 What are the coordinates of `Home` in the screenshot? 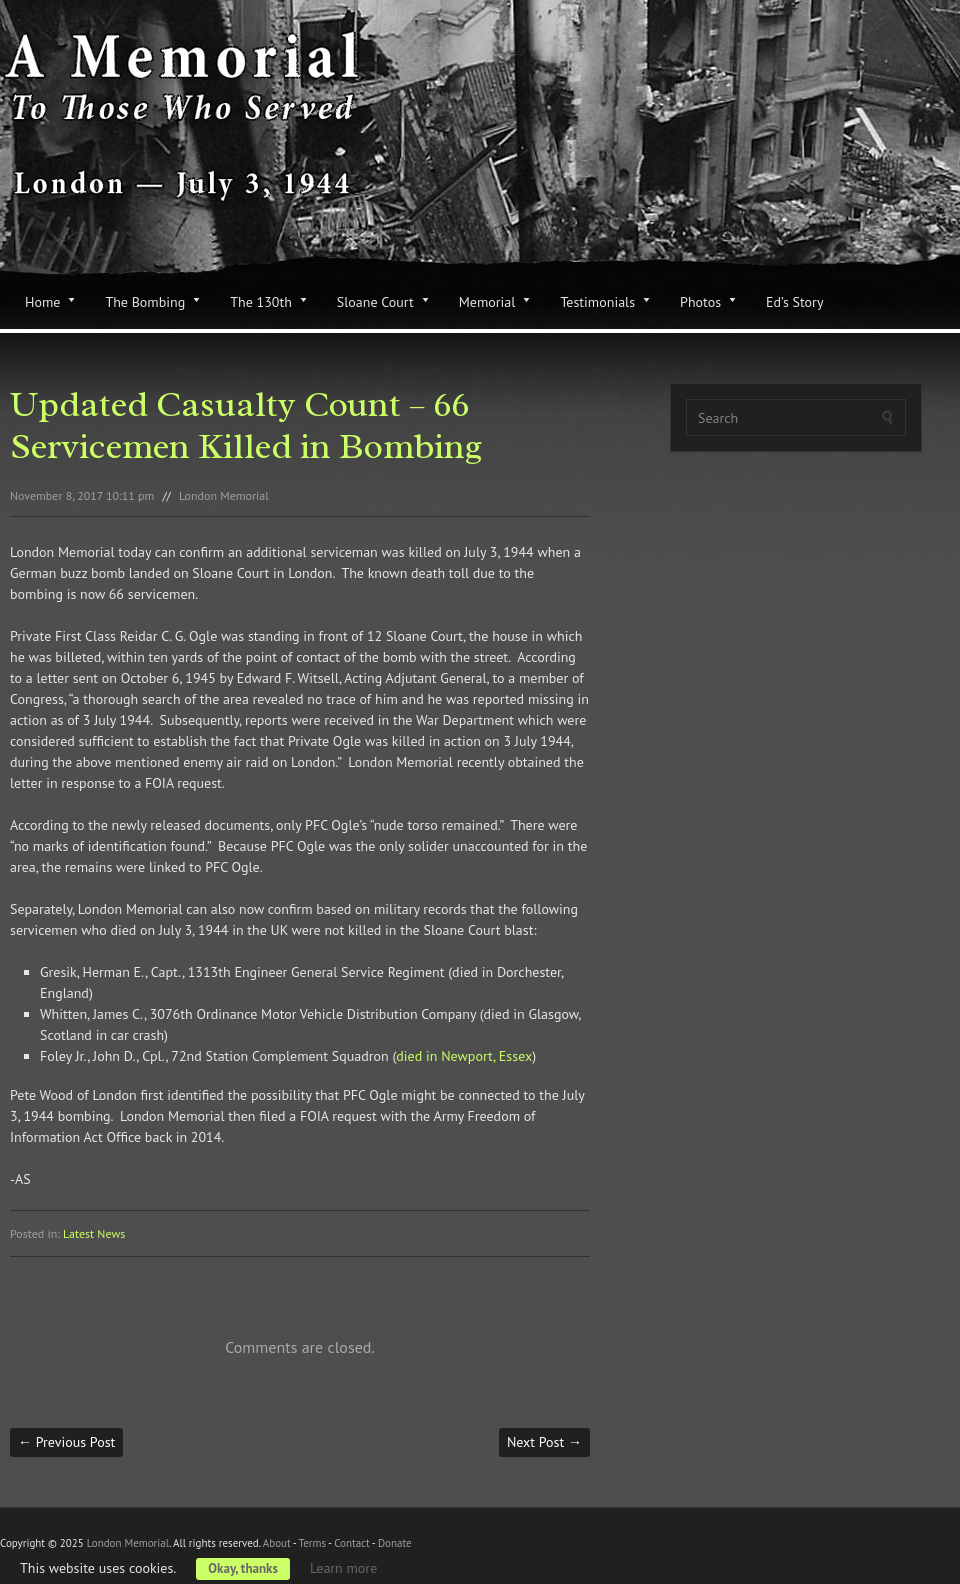 It's located at (42, 302).